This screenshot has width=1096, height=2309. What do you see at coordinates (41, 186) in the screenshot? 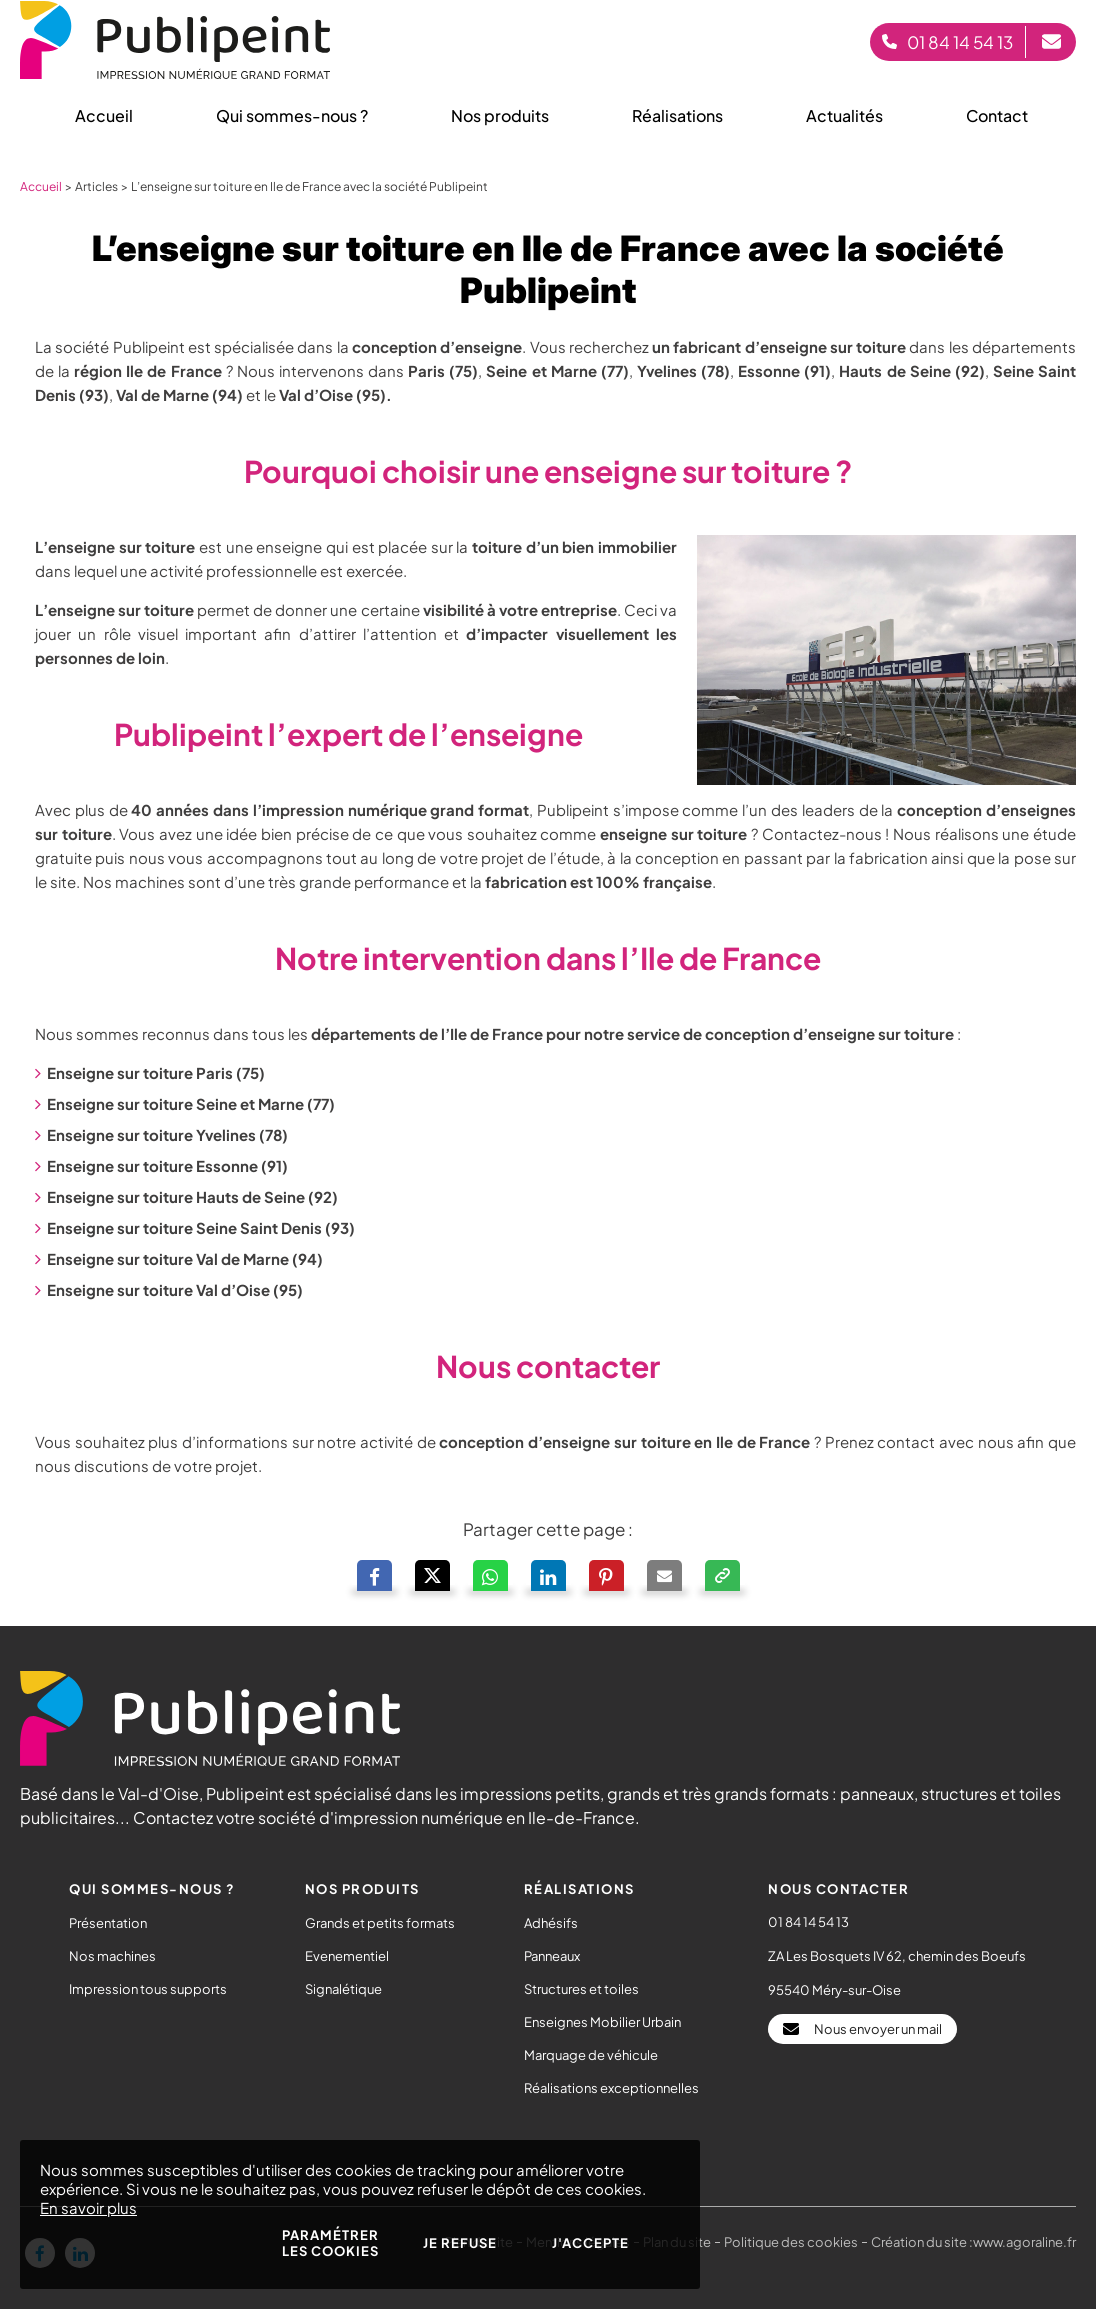
I see `Accueil` at bounding box center [41, 186].